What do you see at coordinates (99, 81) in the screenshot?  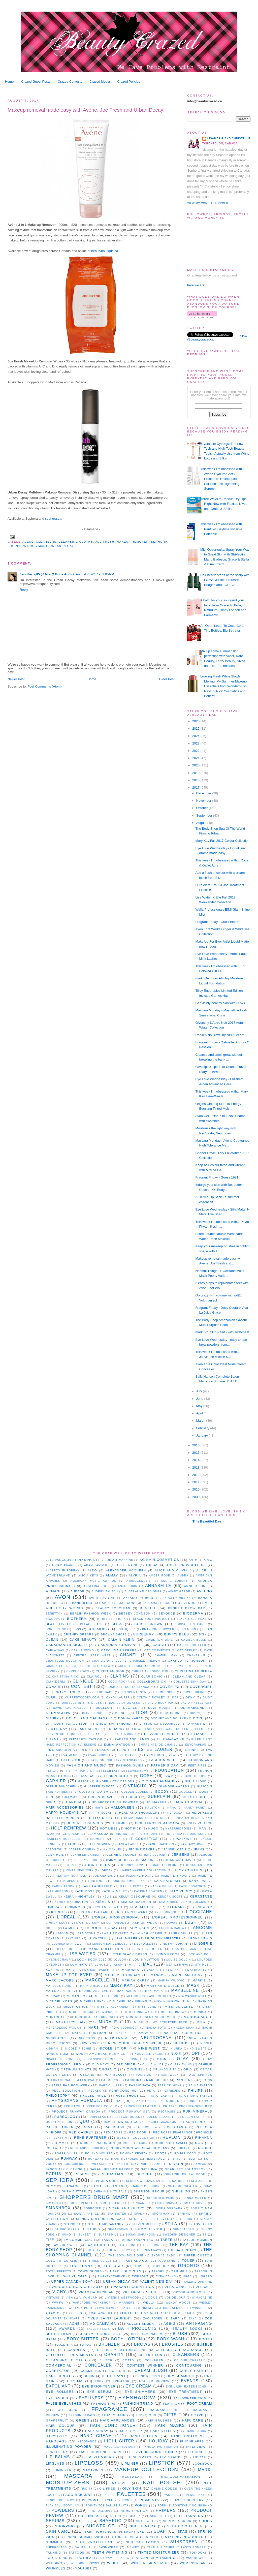 I see `Crazed Media` at bounding box center [99, 81].